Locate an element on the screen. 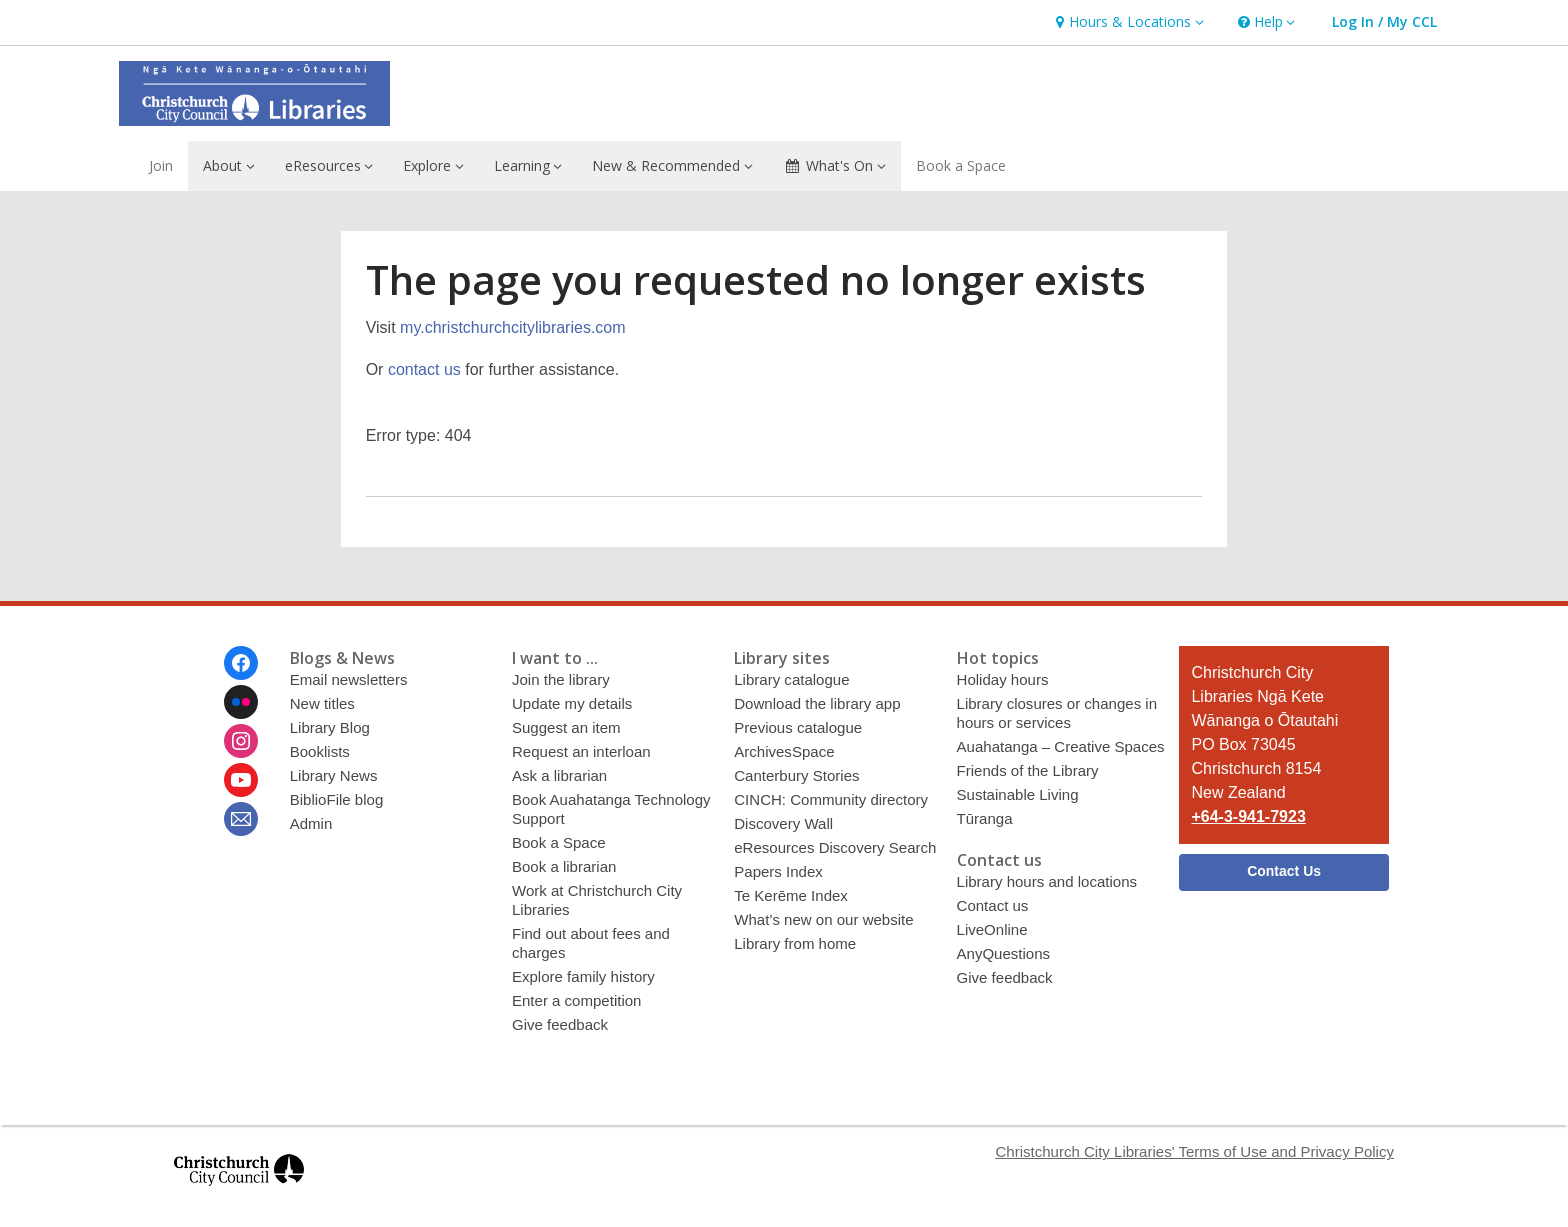  Give feedback is located at coordinates (560, 1024).